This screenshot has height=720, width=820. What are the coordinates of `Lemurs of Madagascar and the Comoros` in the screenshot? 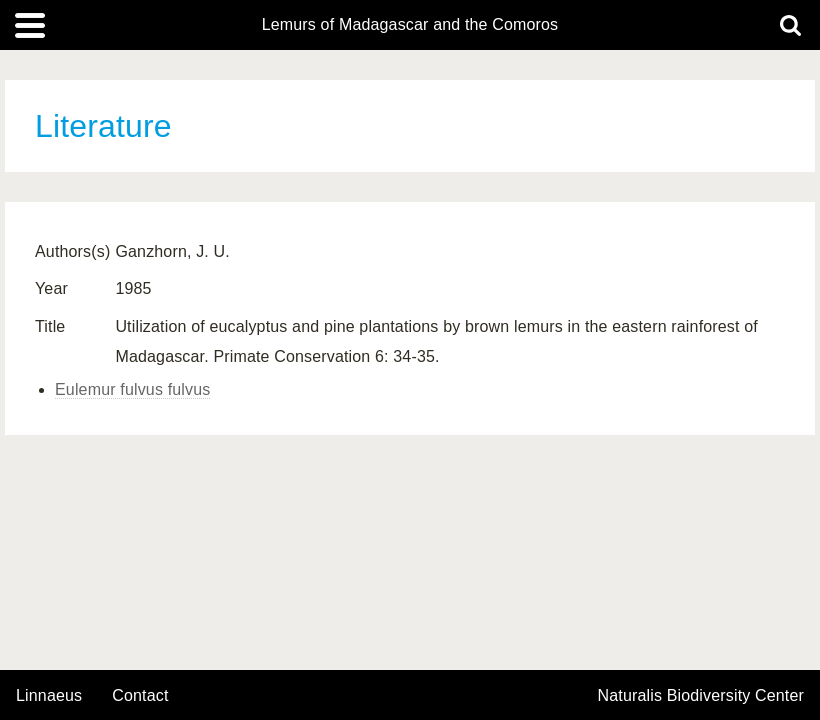 It's located at (410, 25).